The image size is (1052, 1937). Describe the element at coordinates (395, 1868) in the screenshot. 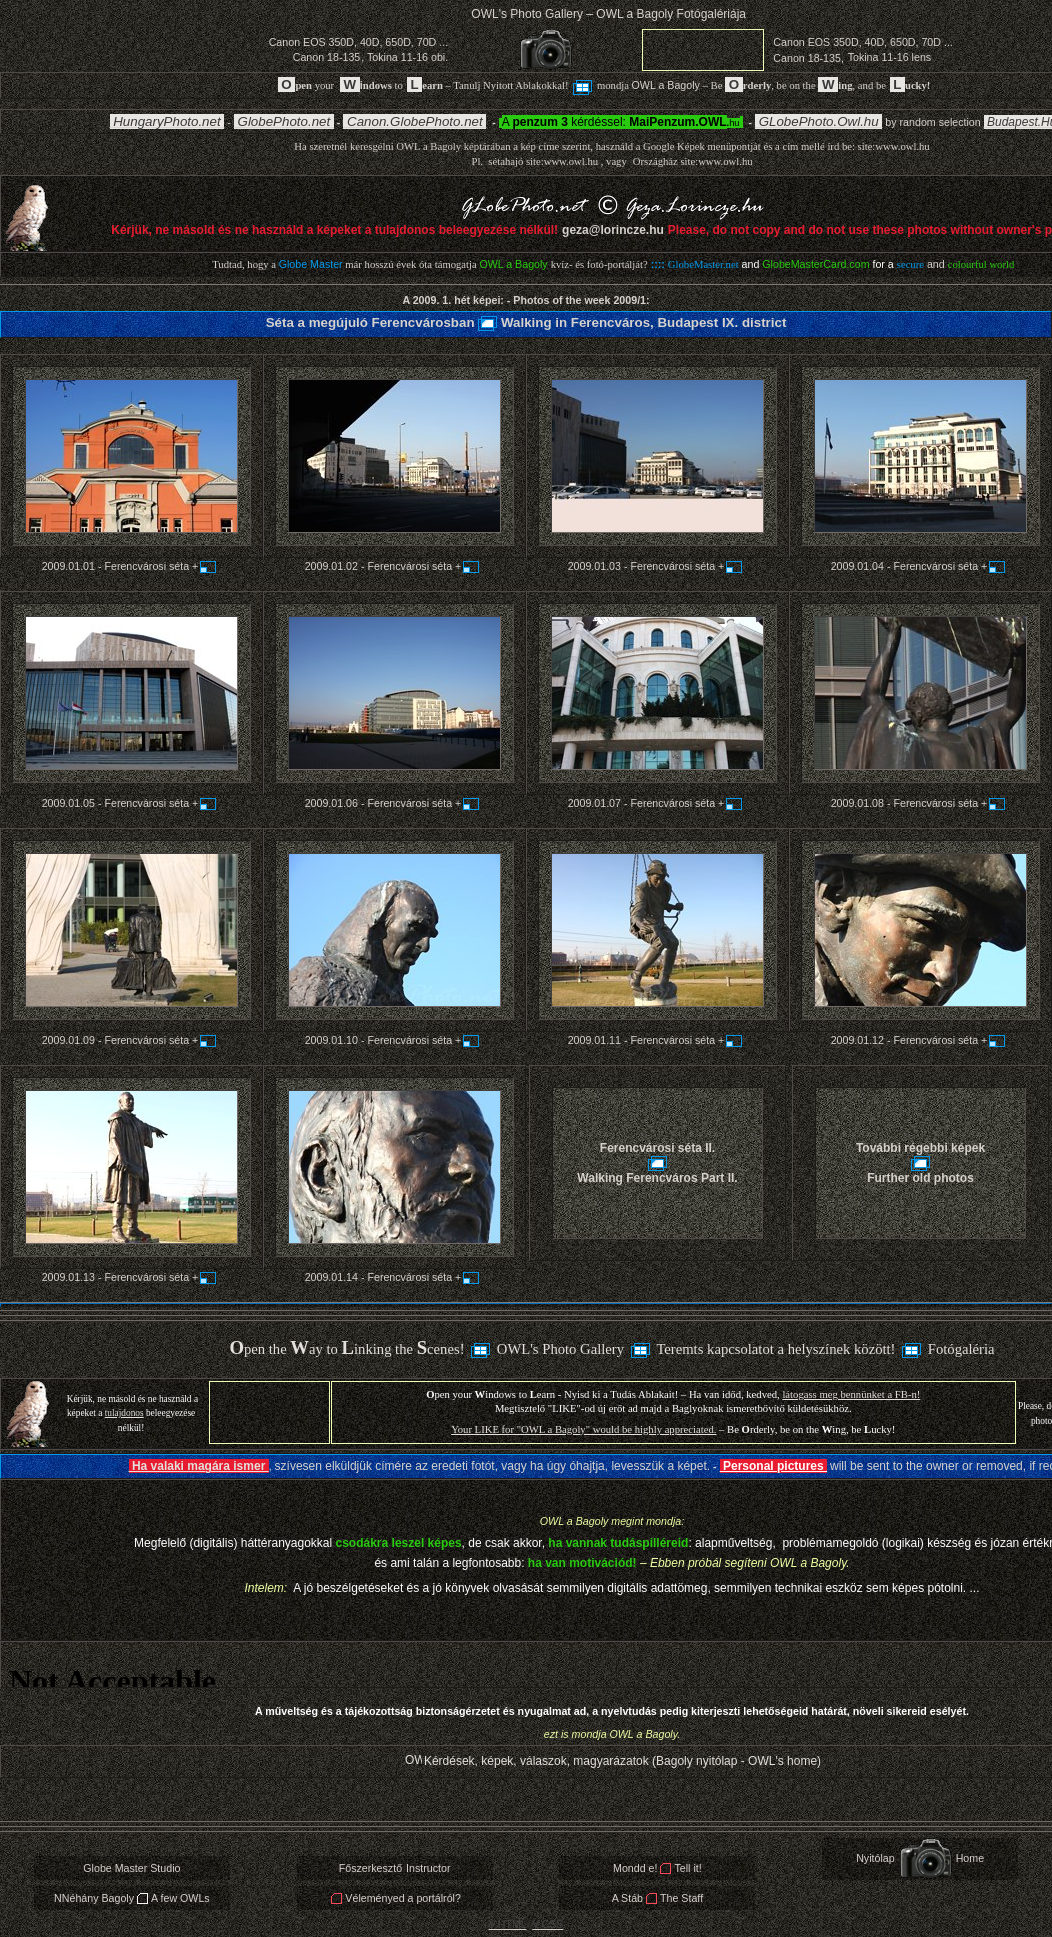

I see `FőszerkesztőInstructor` at that location.